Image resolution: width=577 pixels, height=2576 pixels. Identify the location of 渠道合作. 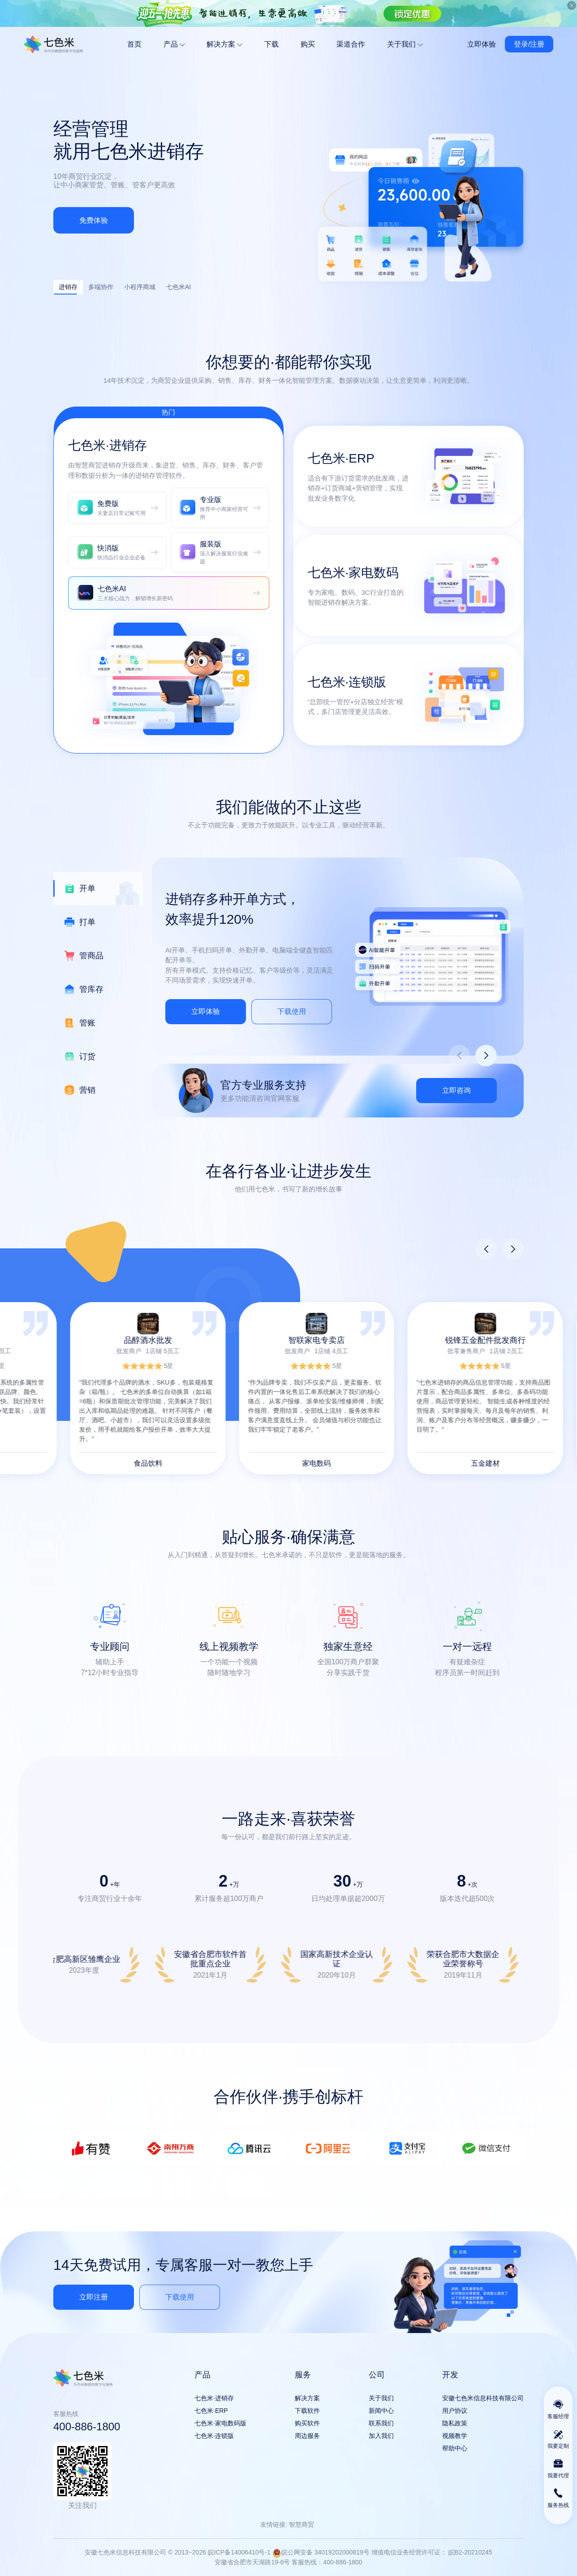
(350, 44).